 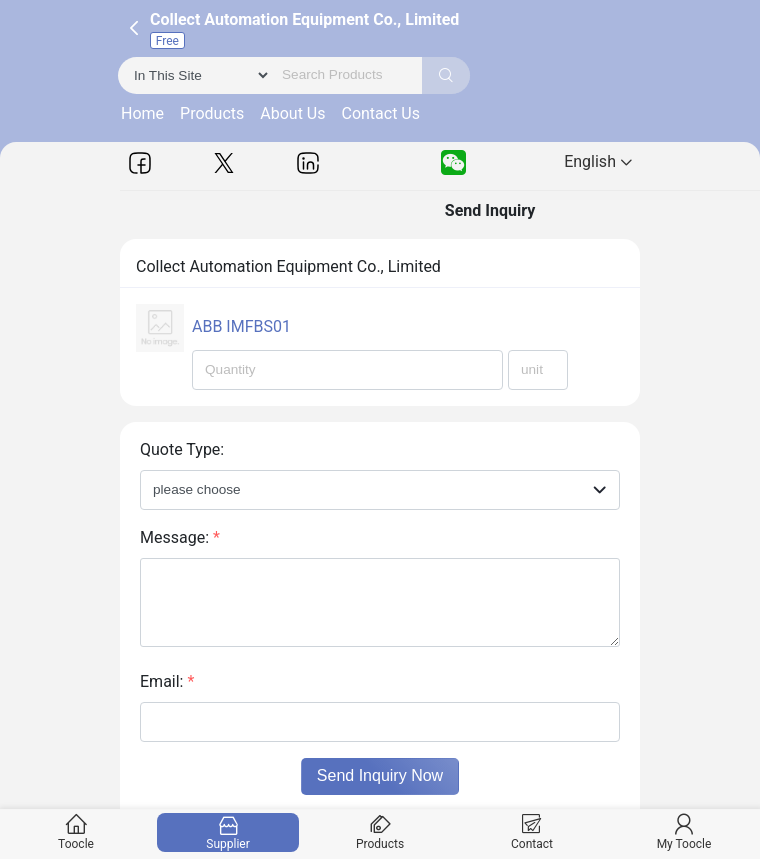 What do you see at coordinates (212, 113) in the screenshot?
I see `Products` at bounding box center [212, 113].